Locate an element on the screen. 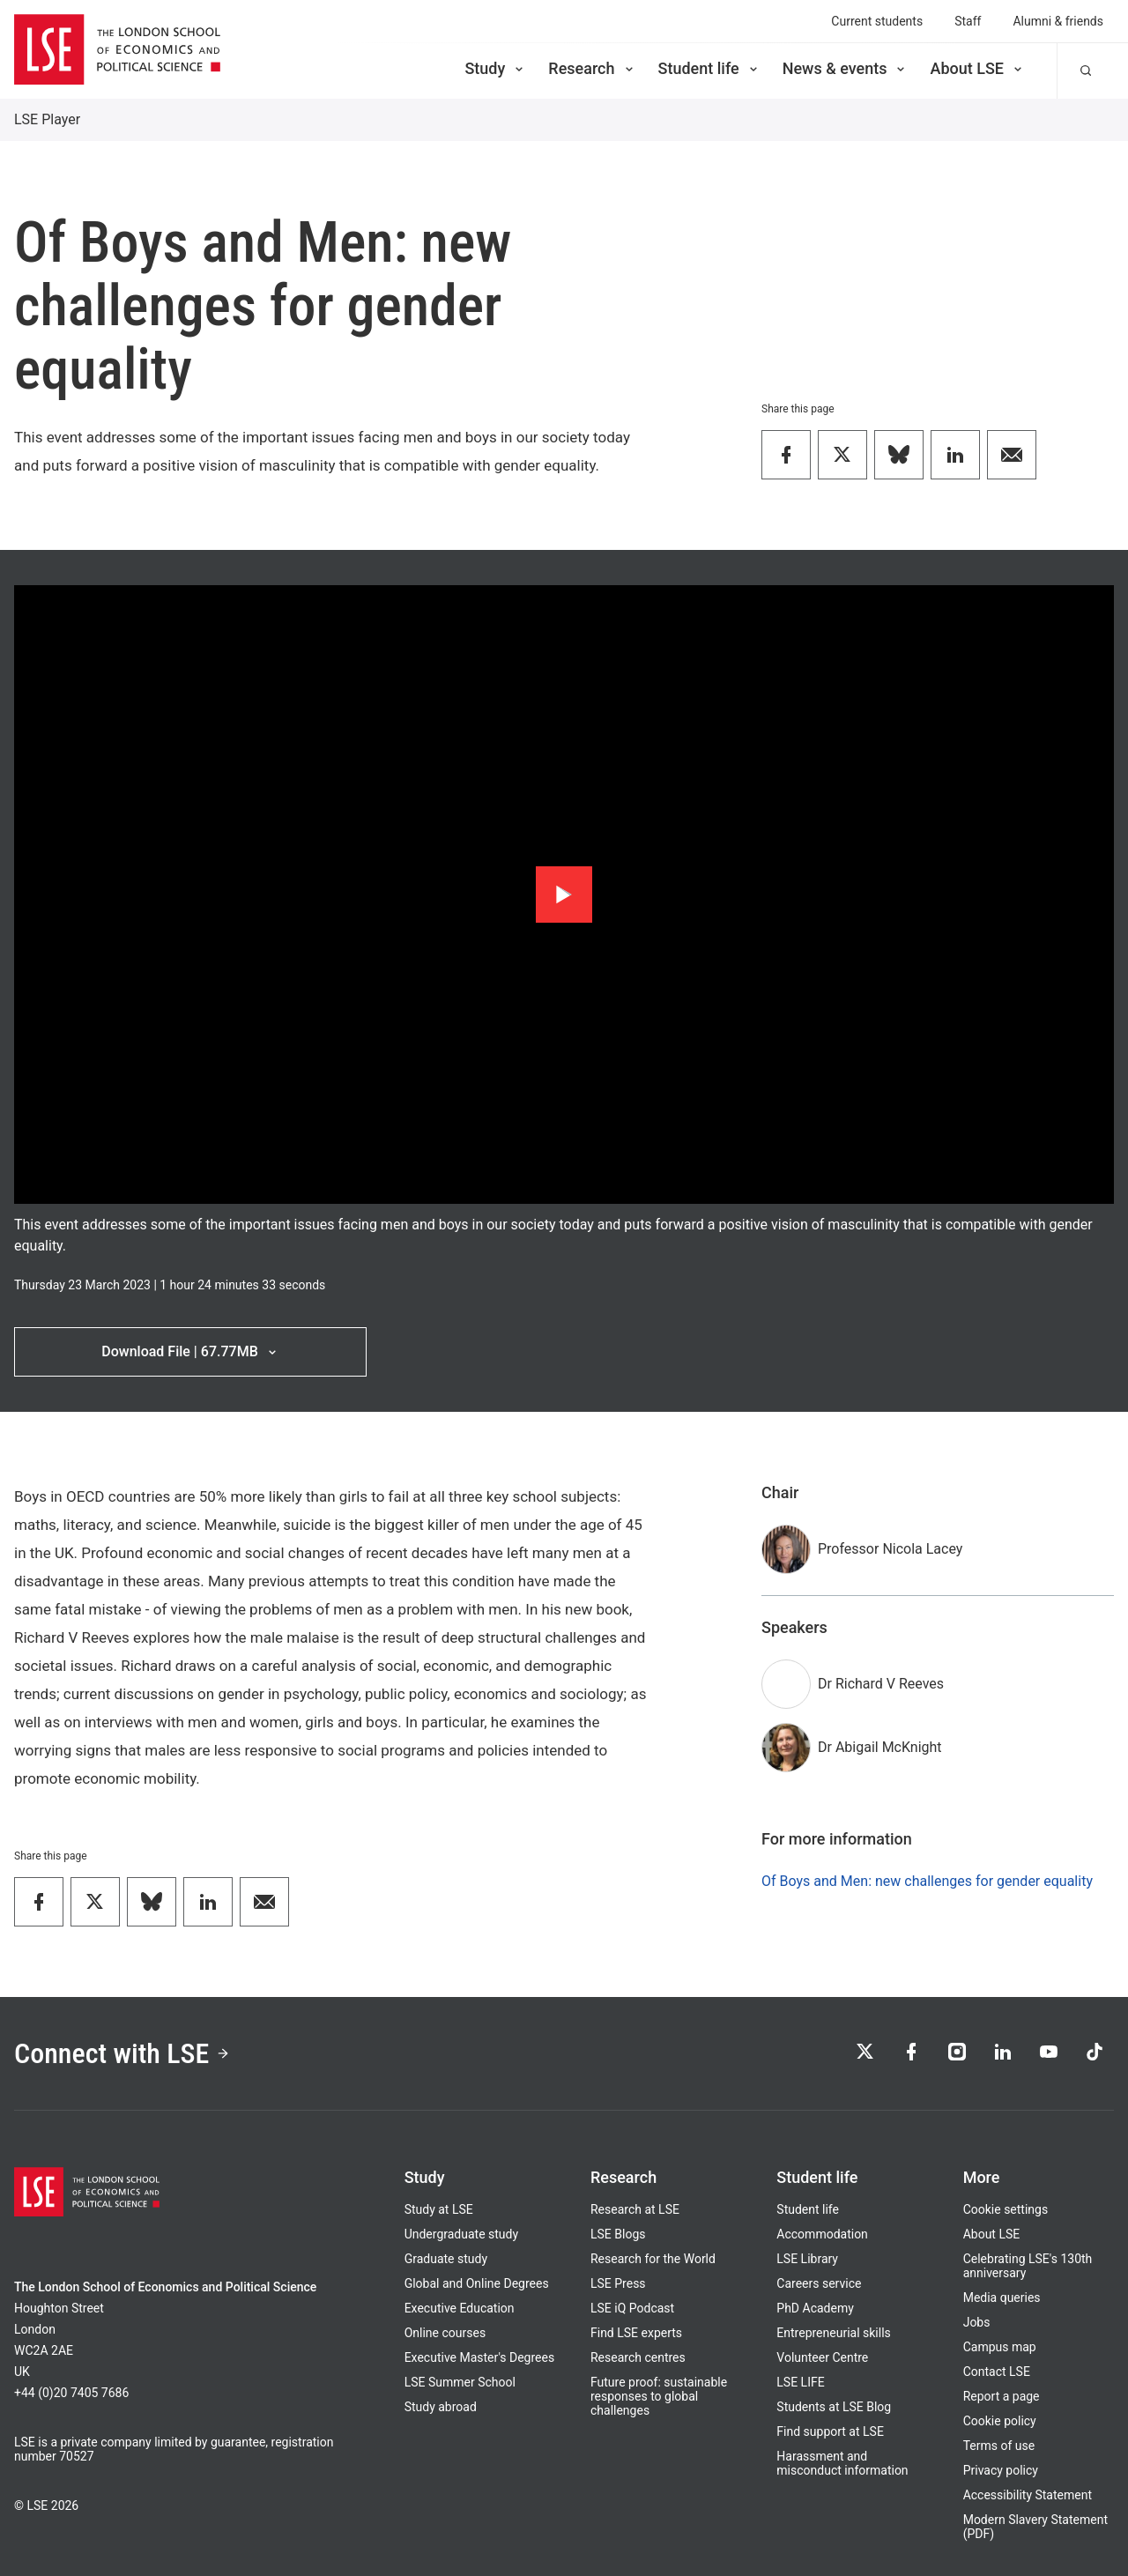 The height and width of the screenshot is (2576, 1128). LSE Library is located at coordinates (807, 2259).